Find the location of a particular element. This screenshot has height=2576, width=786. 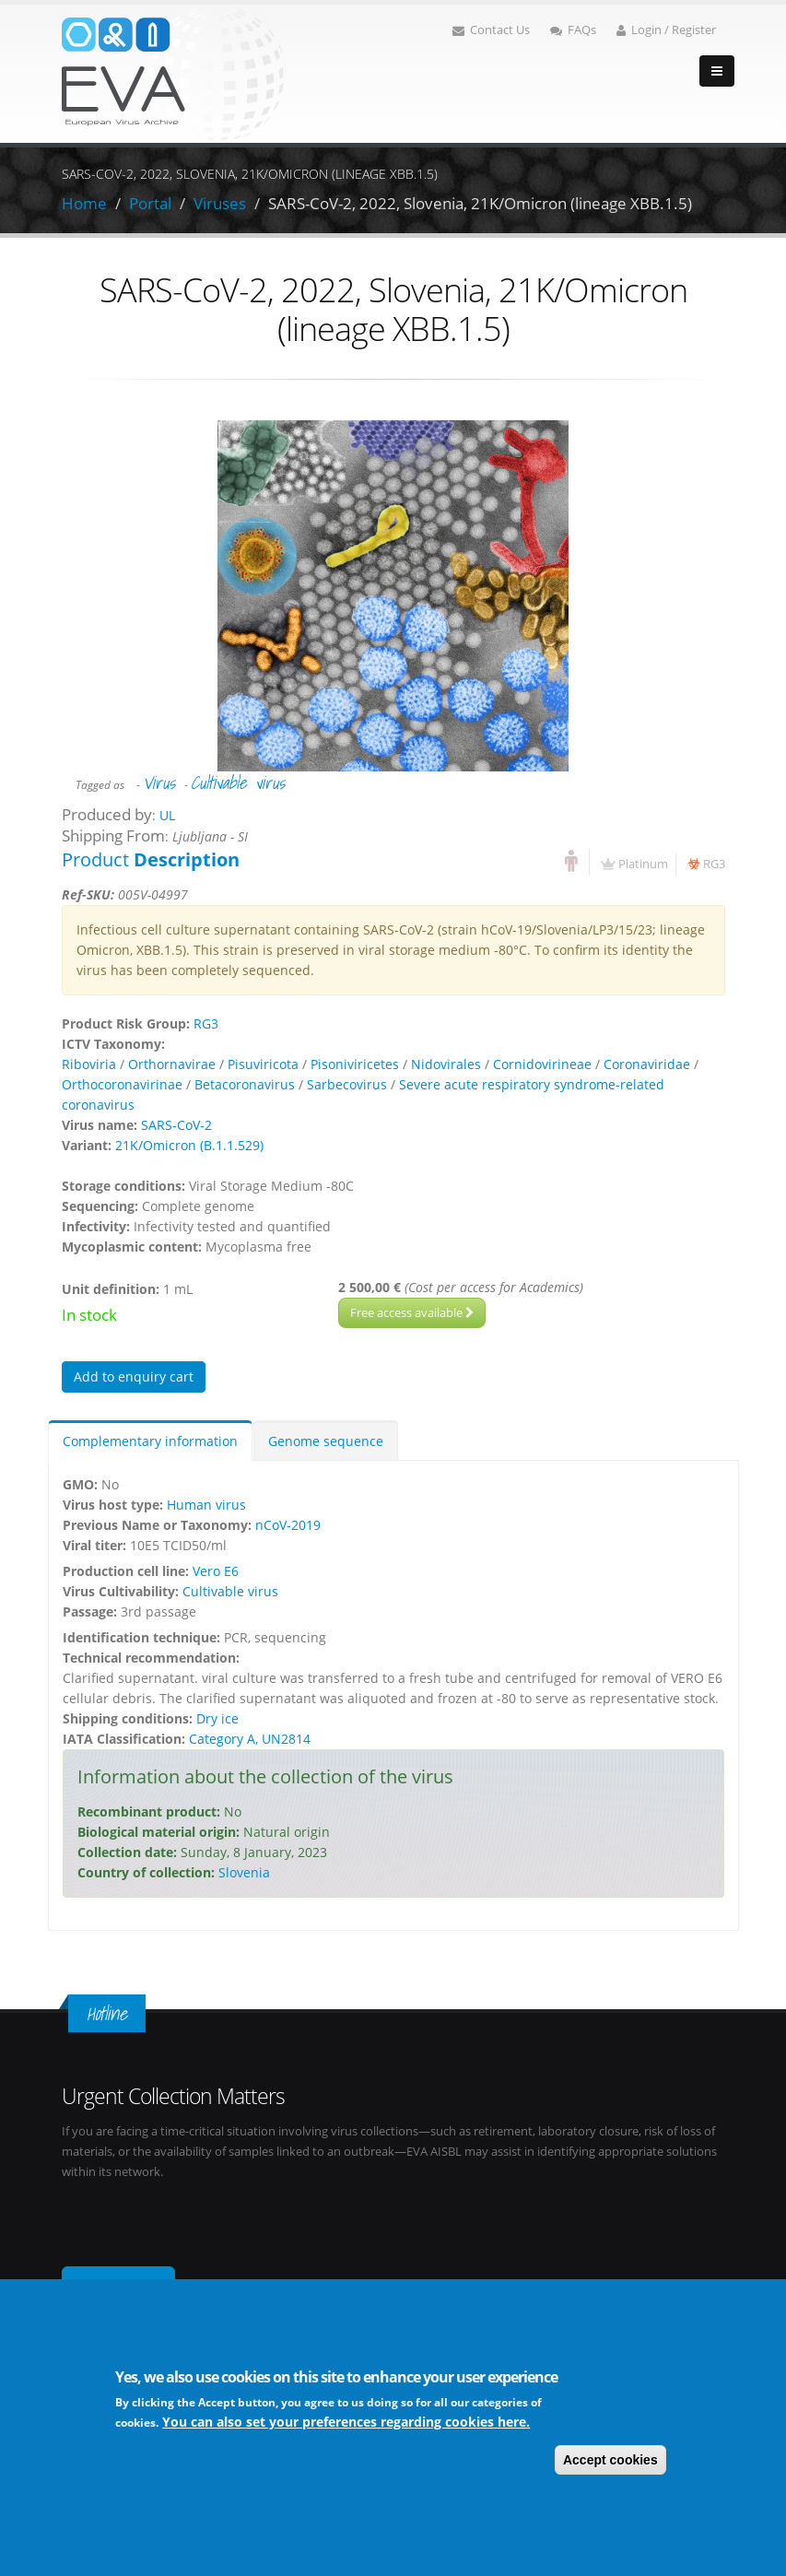

Betacoronavirus is located at coordinates (244, 1084).